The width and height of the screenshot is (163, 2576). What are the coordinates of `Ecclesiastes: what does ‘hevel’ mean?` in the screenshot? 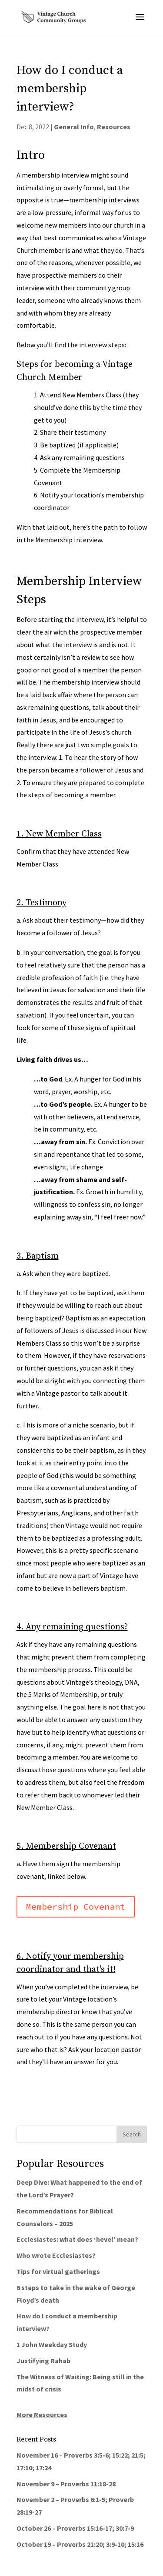 It's located at (77, 2239).